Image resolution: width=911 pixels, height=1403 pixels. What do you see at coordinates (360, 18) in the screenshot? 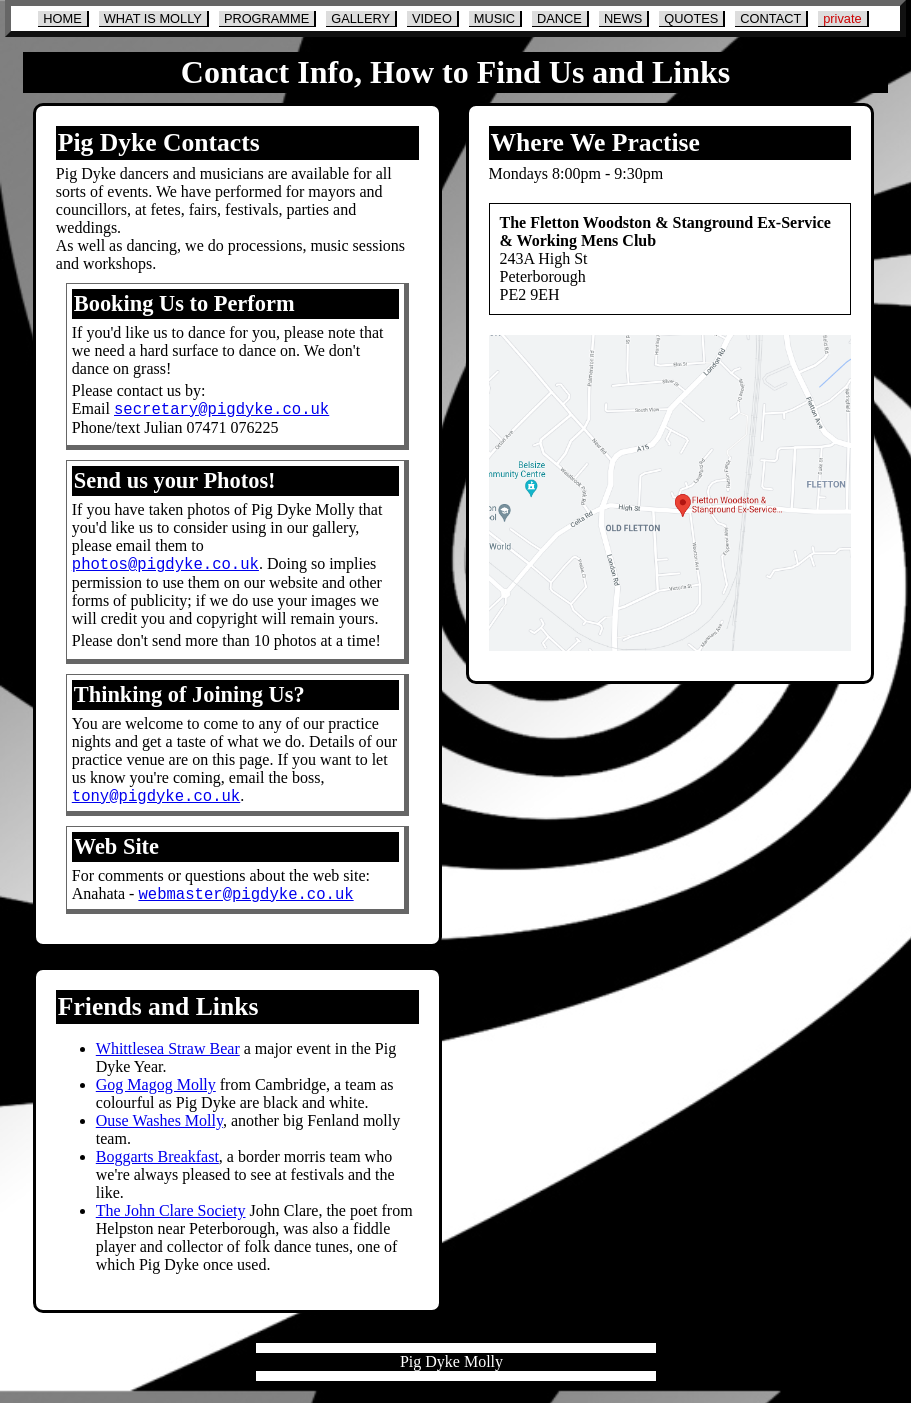
I see `GALLERY` at bounding box center [360, 18].